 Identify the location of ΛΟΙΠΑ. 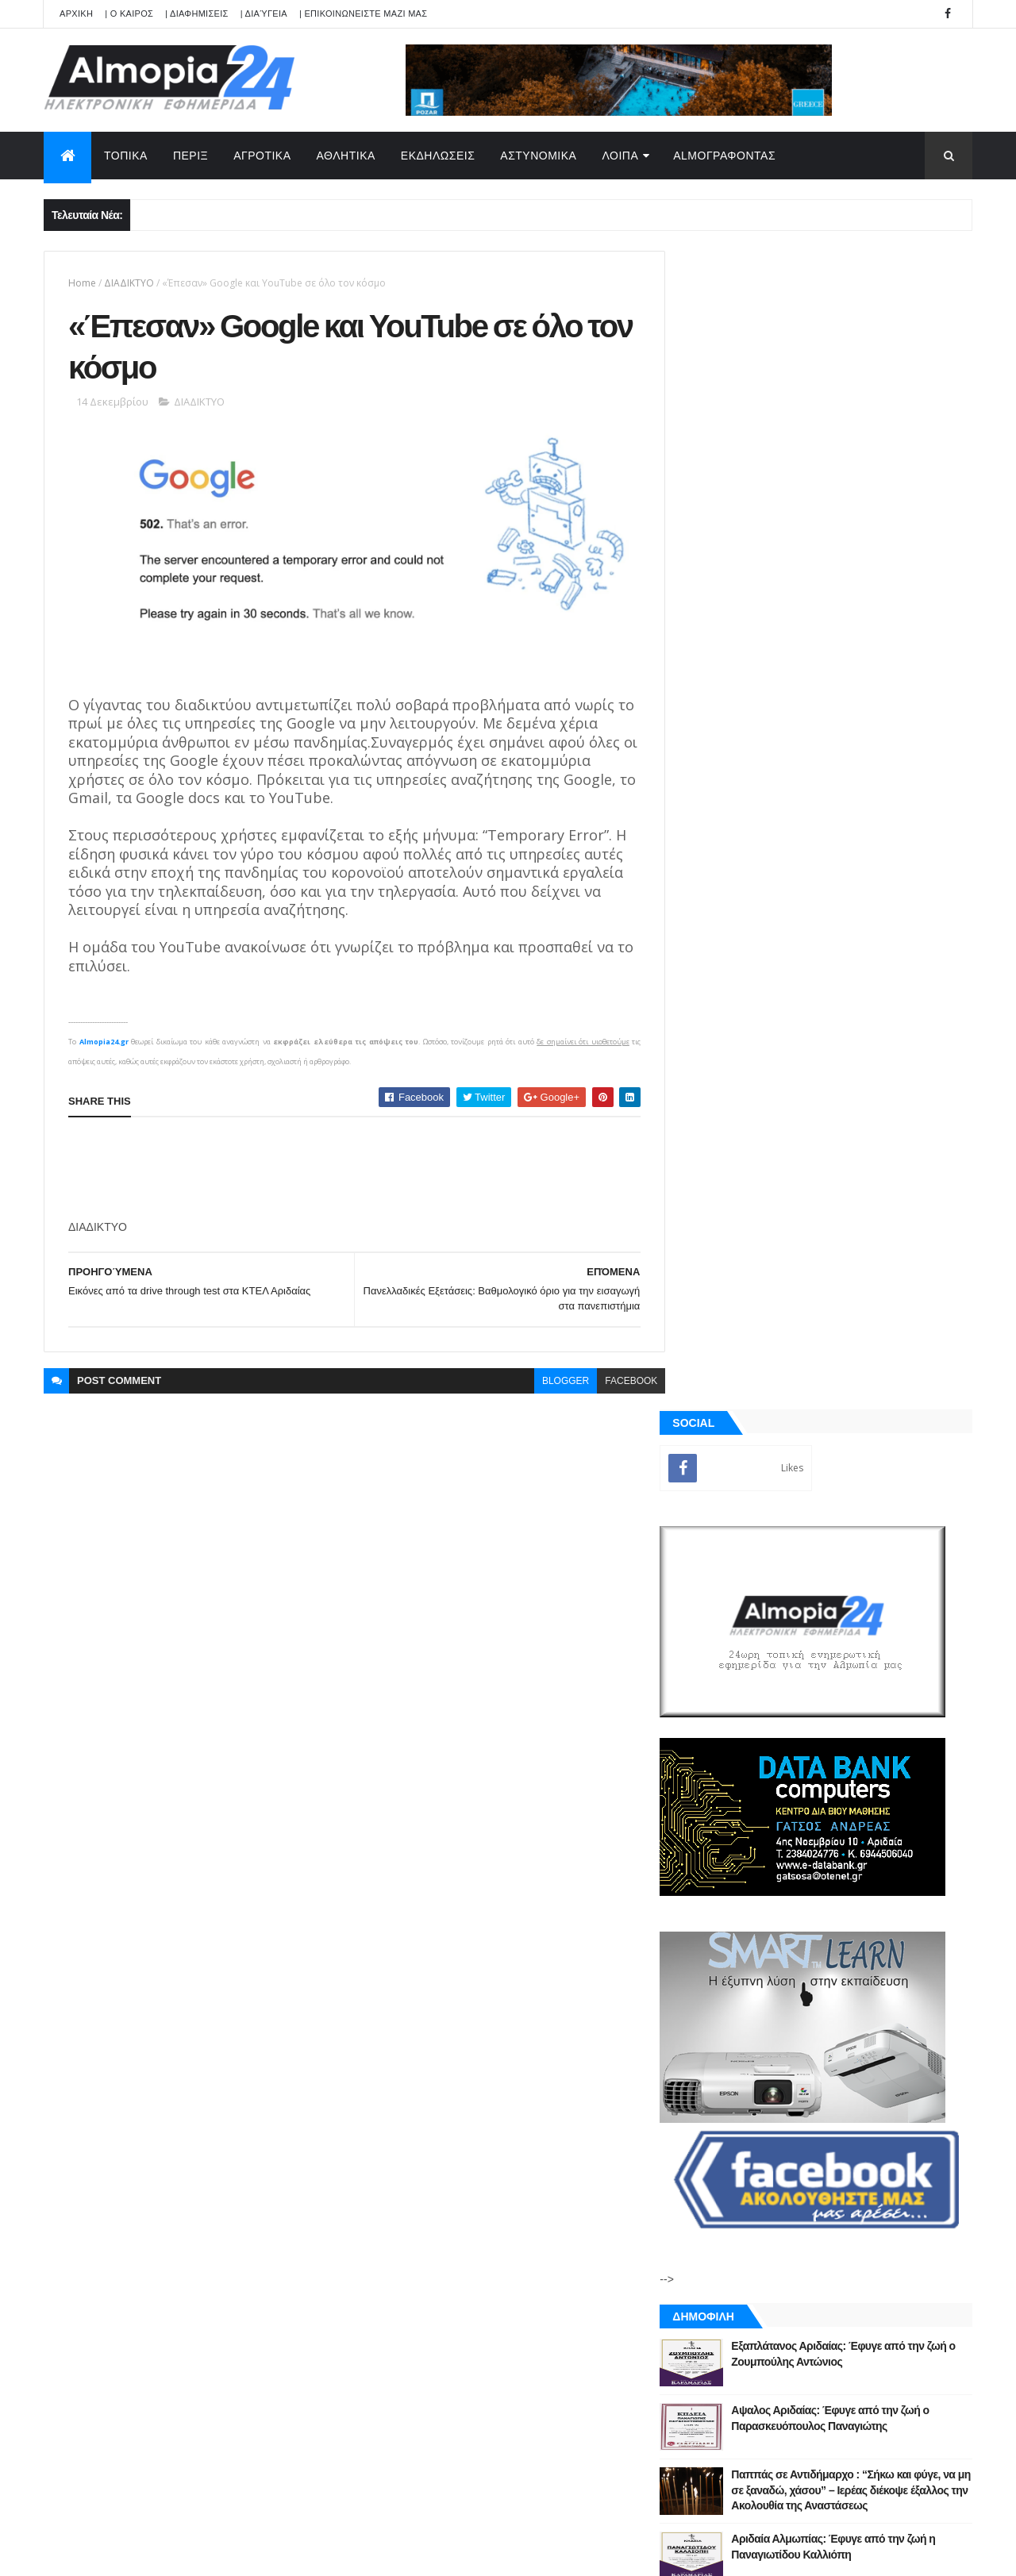
(620, 155).